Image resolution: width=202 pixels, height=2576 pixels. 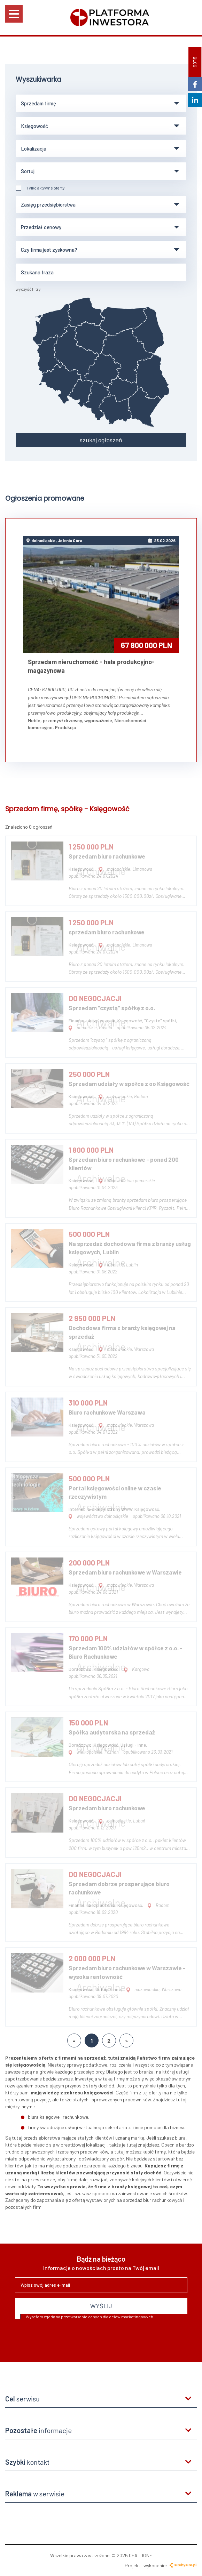 What do you see at coordinates (84, 2316) in the screenshot?
I see `Wyrażam zgodę na przetwarzanie danych dla celów marketingowych.` at bounding box center [84, 2316].